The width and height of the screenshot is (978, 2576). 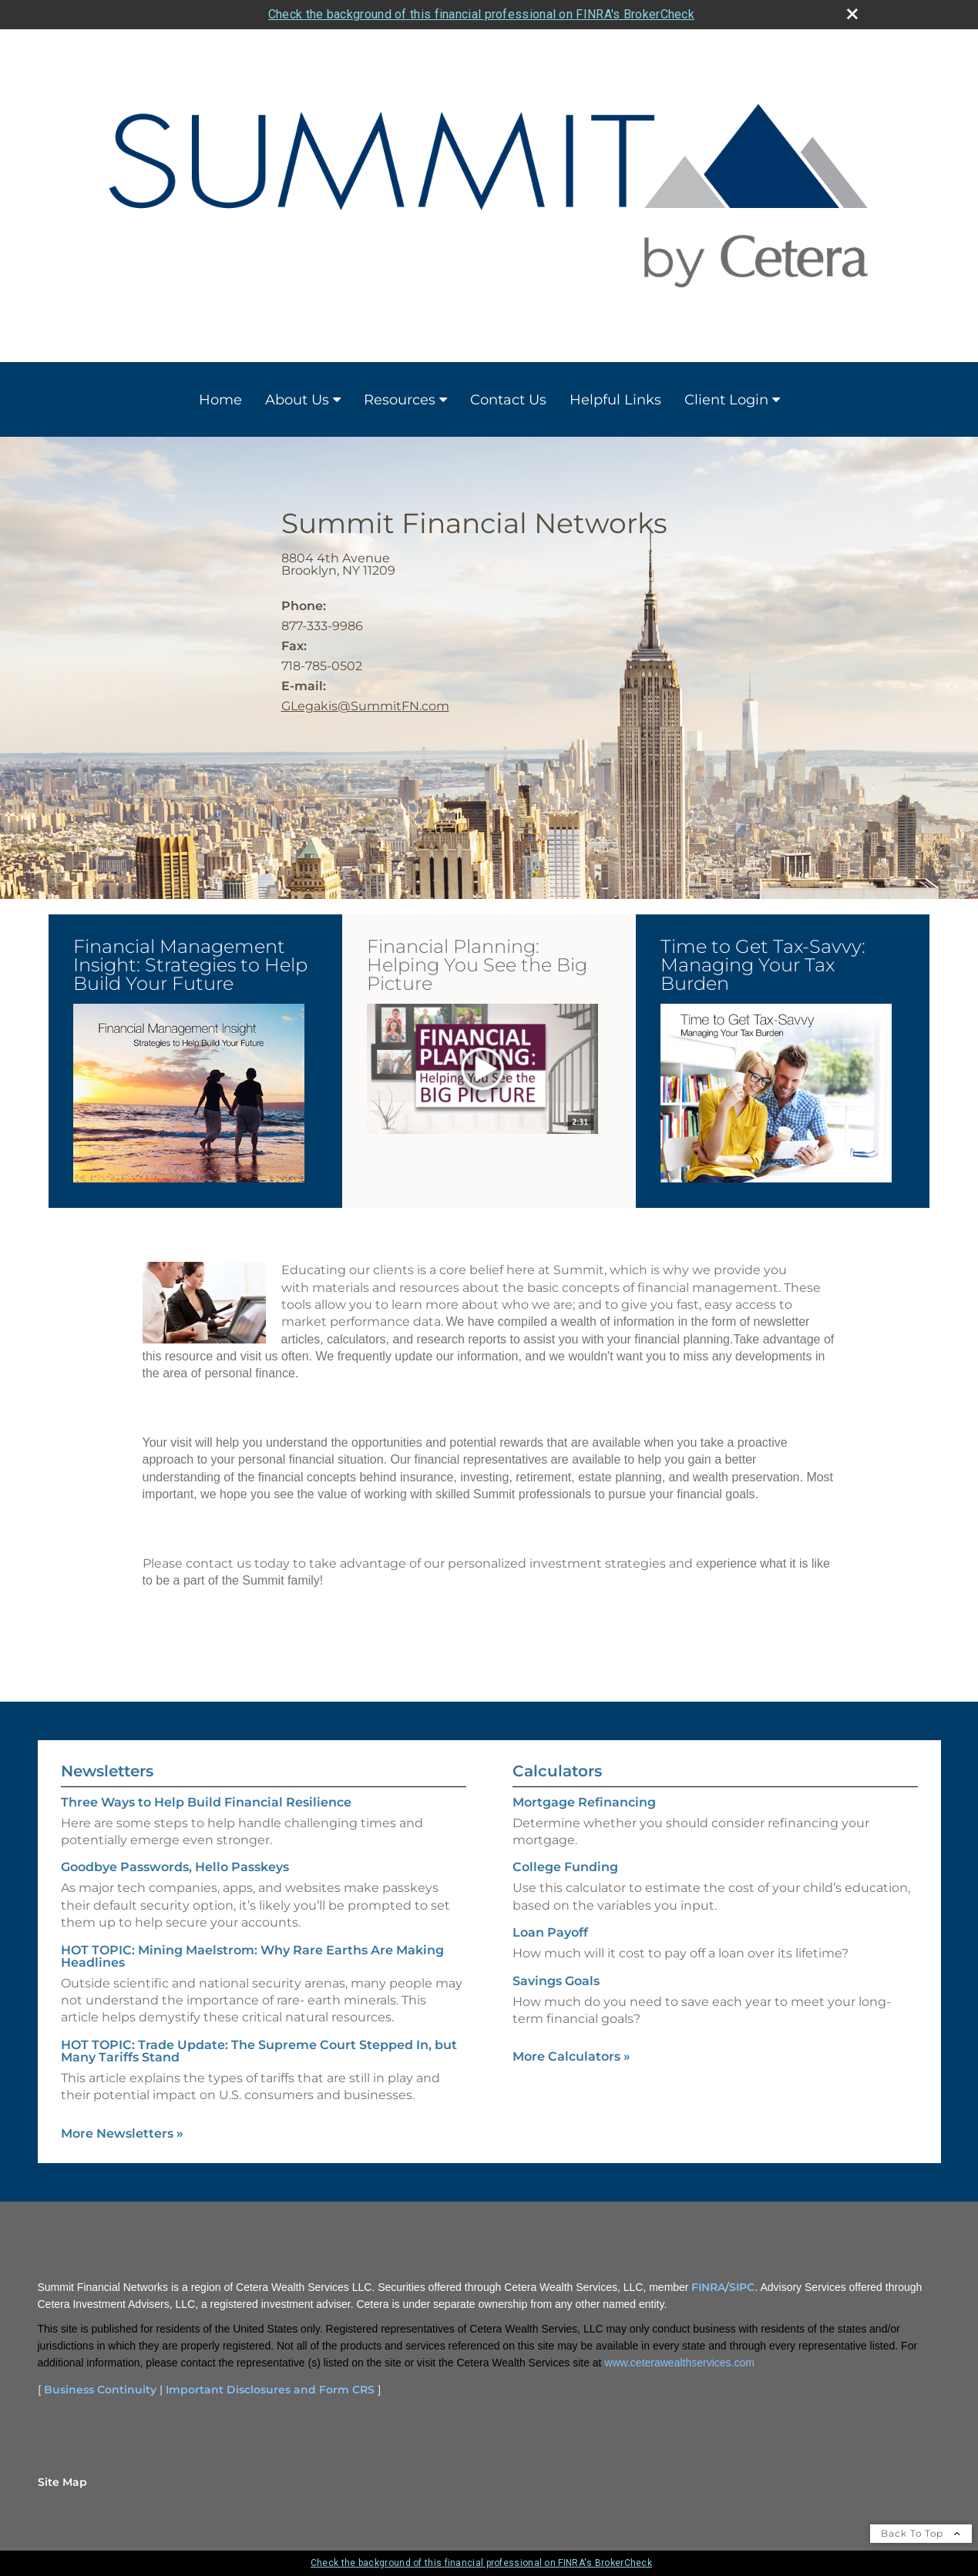 What do you see at coordinates (852, 14) in the screenshot?
I see `[close broker check alert]` at bounding box center [852, 14].